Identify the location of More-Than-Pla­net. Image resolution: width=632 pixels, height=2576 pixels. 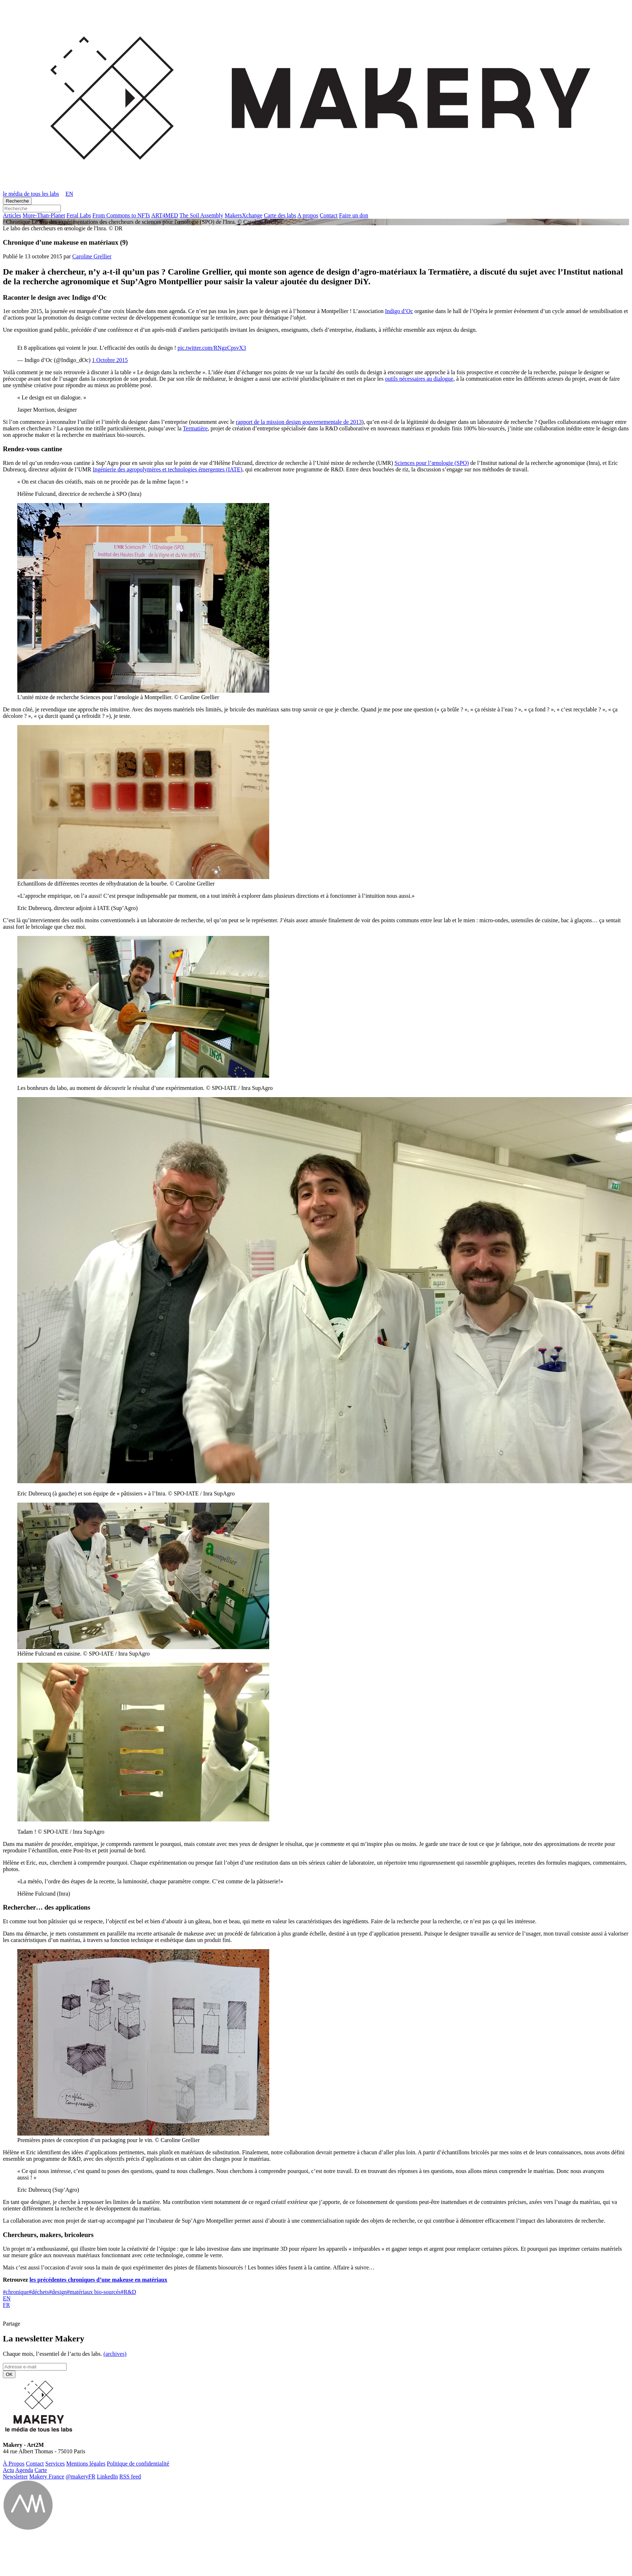
(44, 215).